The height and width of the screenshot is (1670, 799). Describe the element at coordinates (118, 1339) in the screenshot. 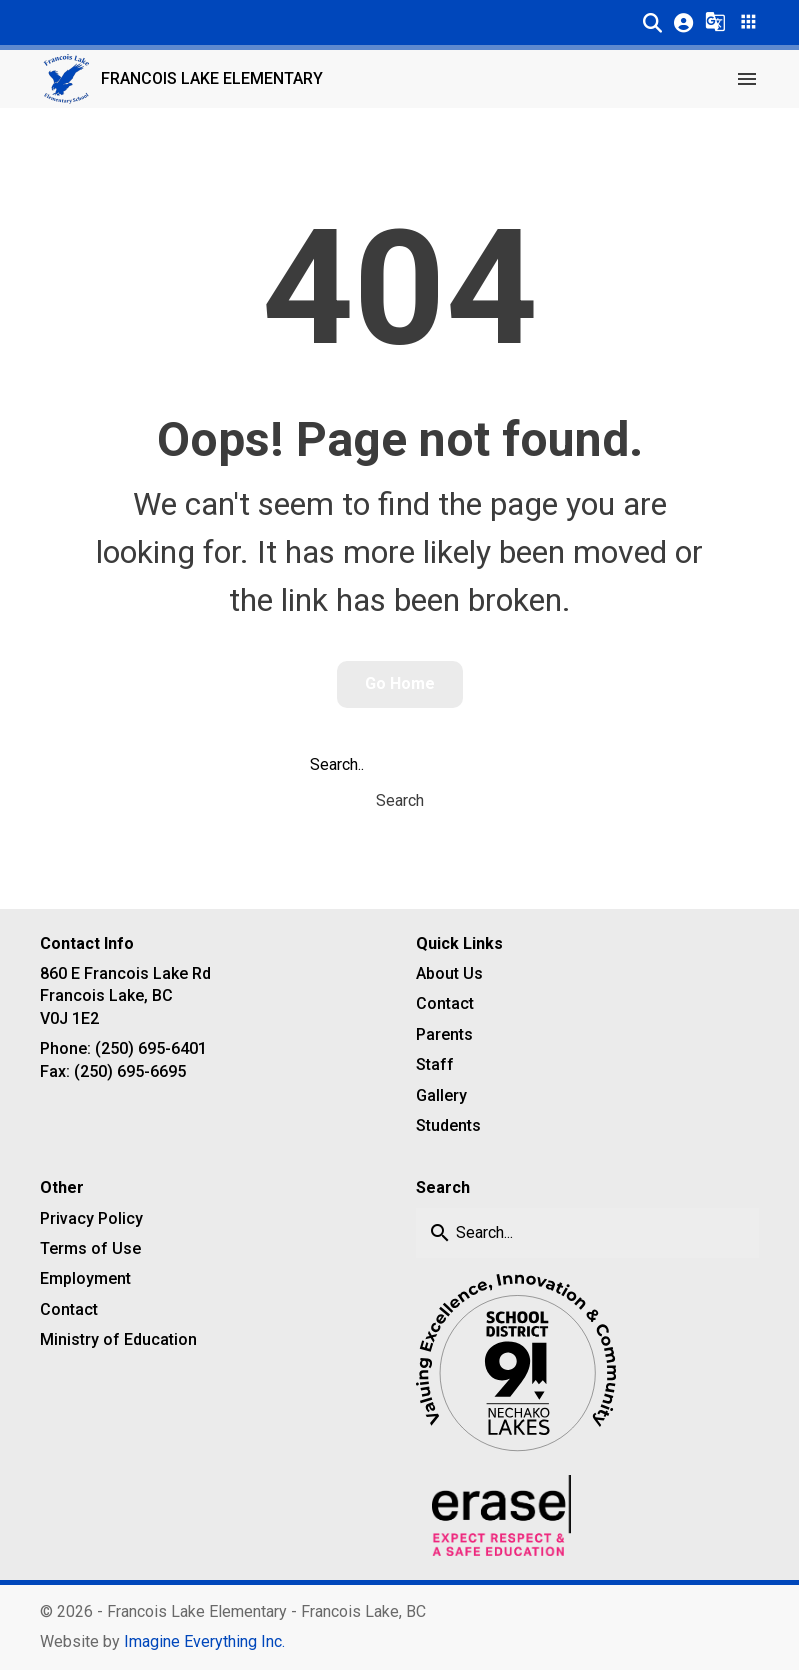

I see `Ministry of Education` at that location.